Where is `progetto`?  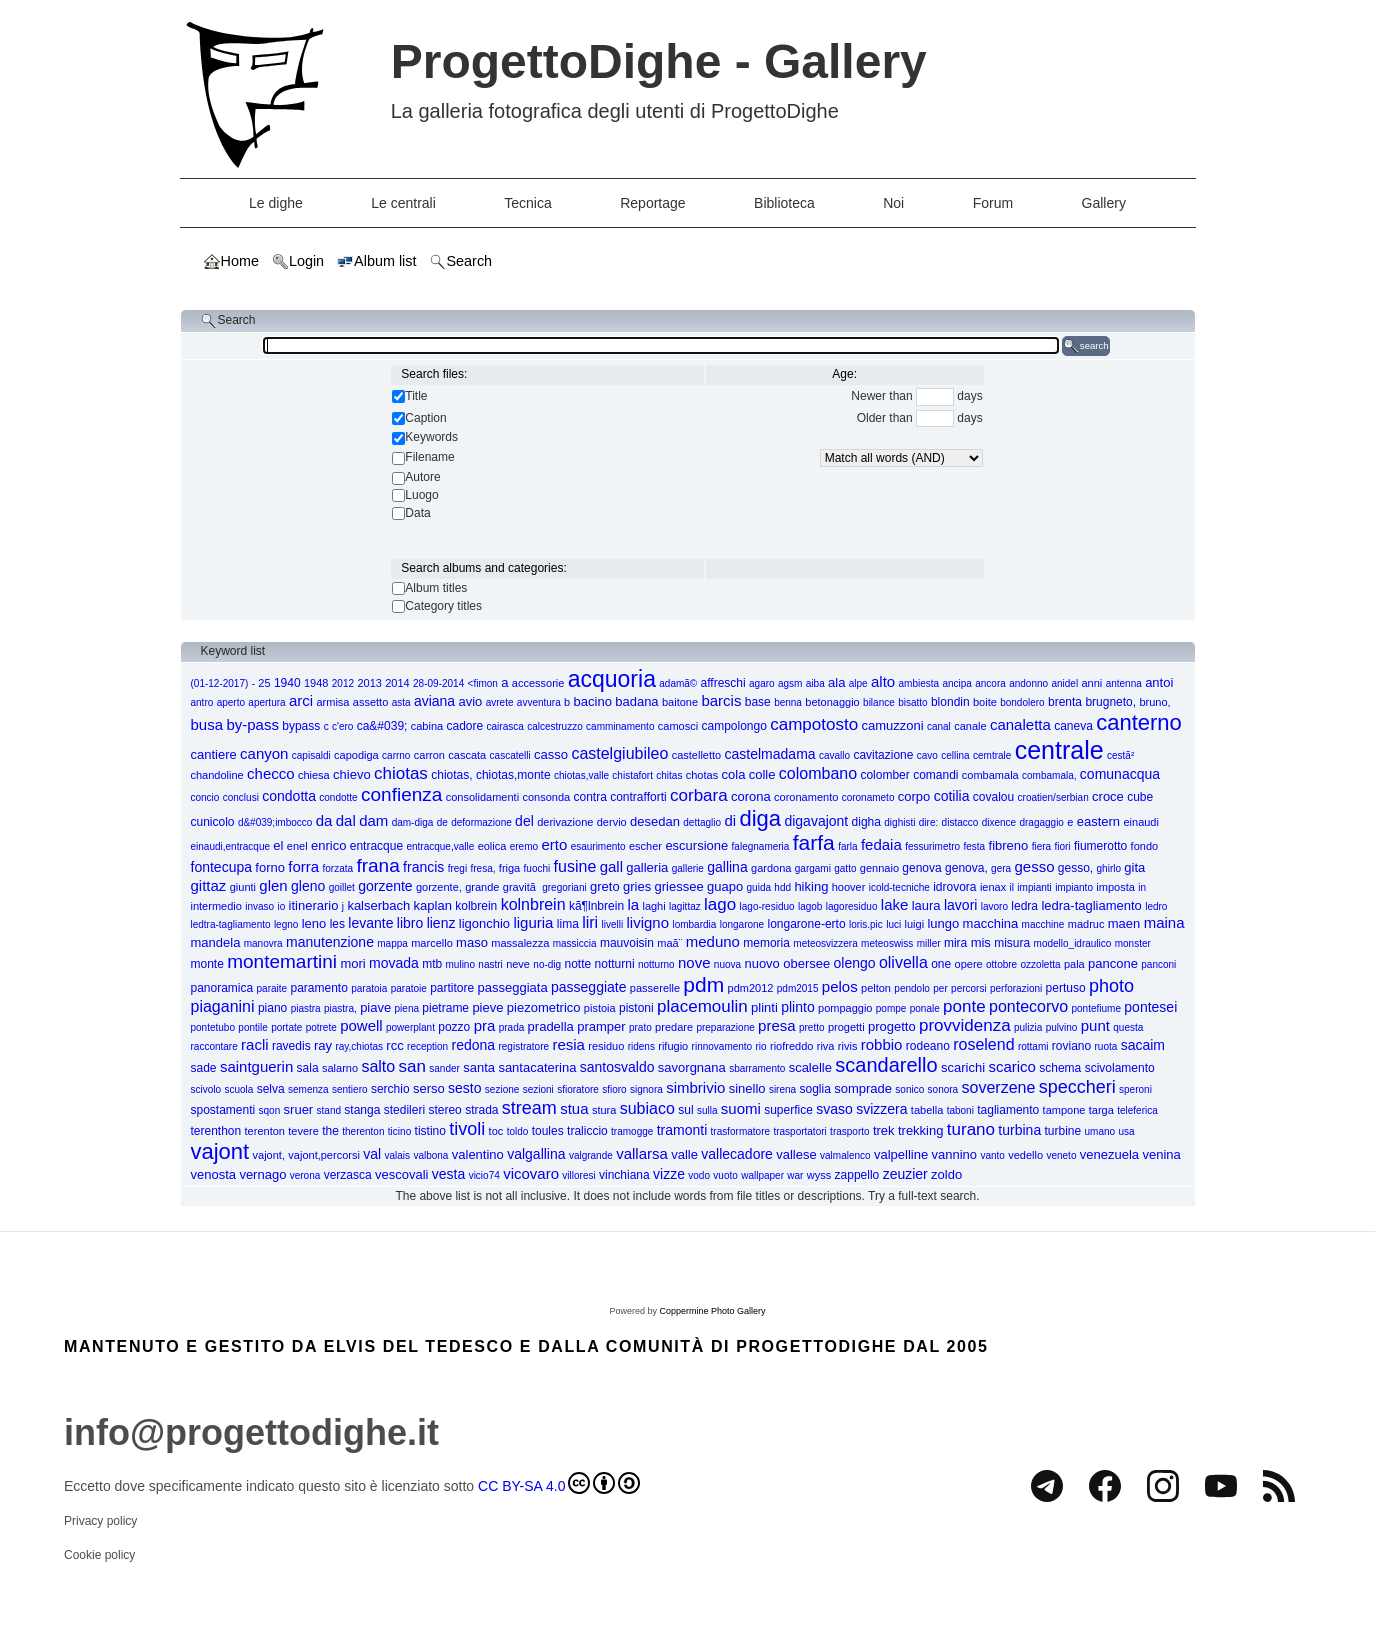
progetto is located at coordinates (892, 1026).